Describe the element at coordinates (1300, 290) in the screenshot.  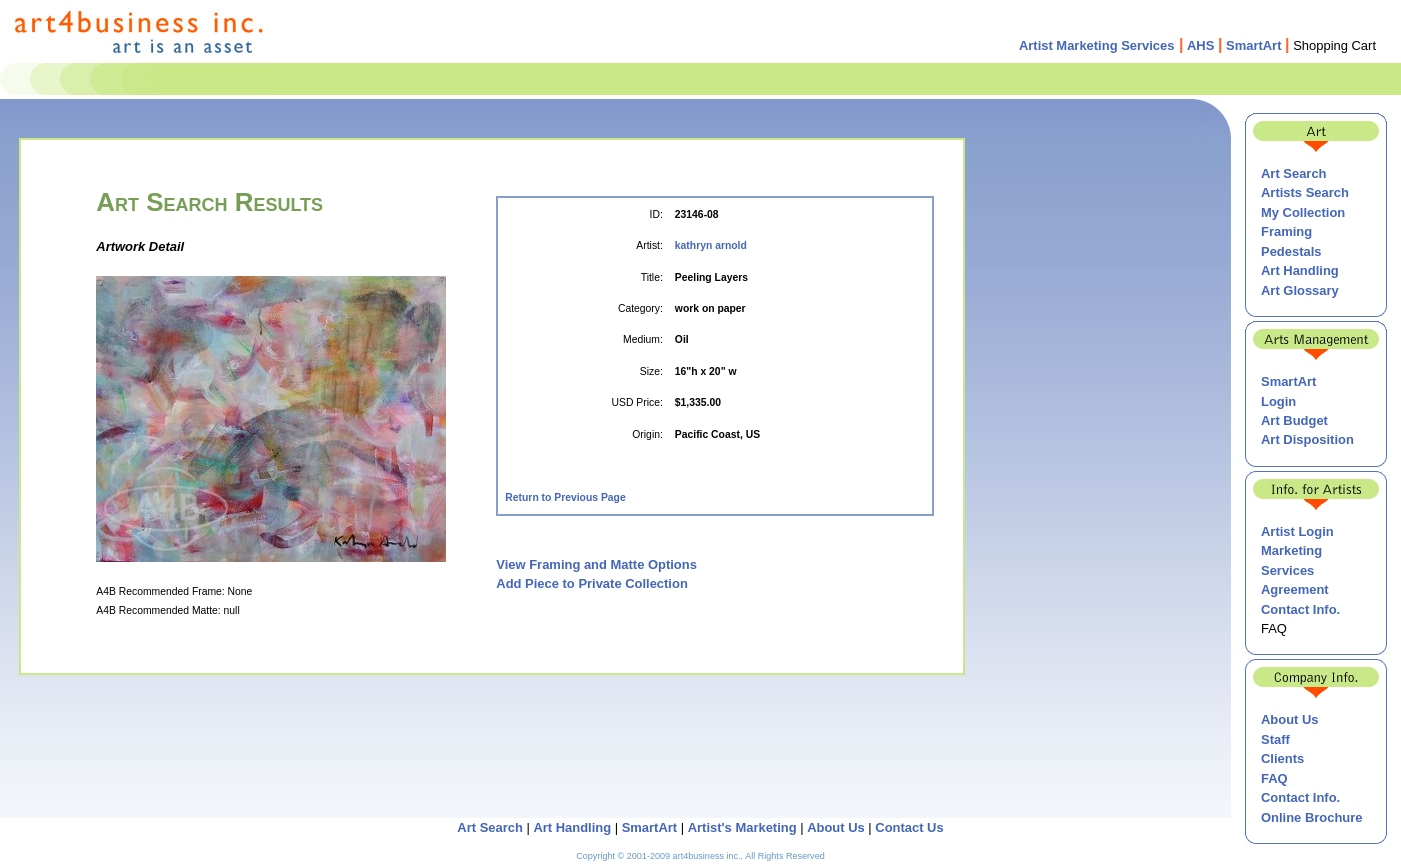
I see `Art Glossary` at that location.